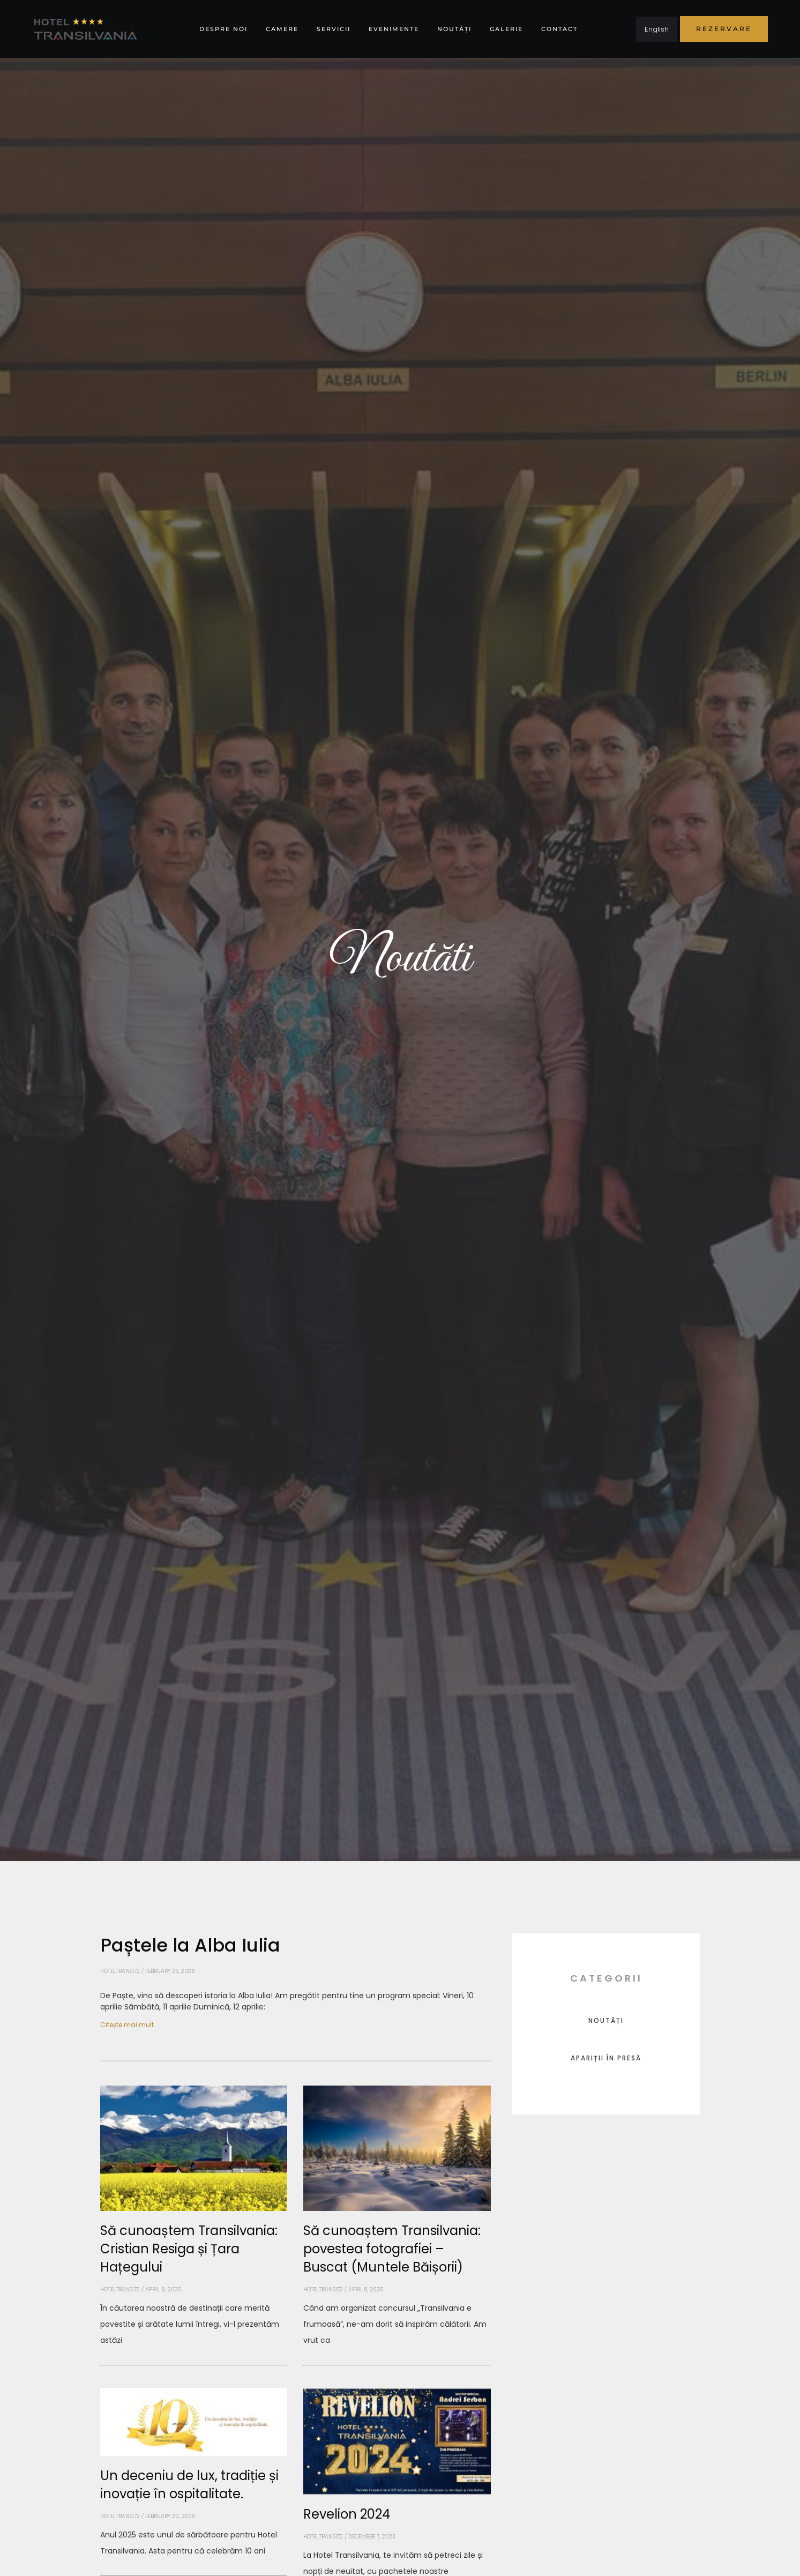 The height and width of the screenshot is (2576, 800). Describe the element at coordinates (190, 1945) in the screenshot. I see `Paștele la Alba Iulia` at that location.